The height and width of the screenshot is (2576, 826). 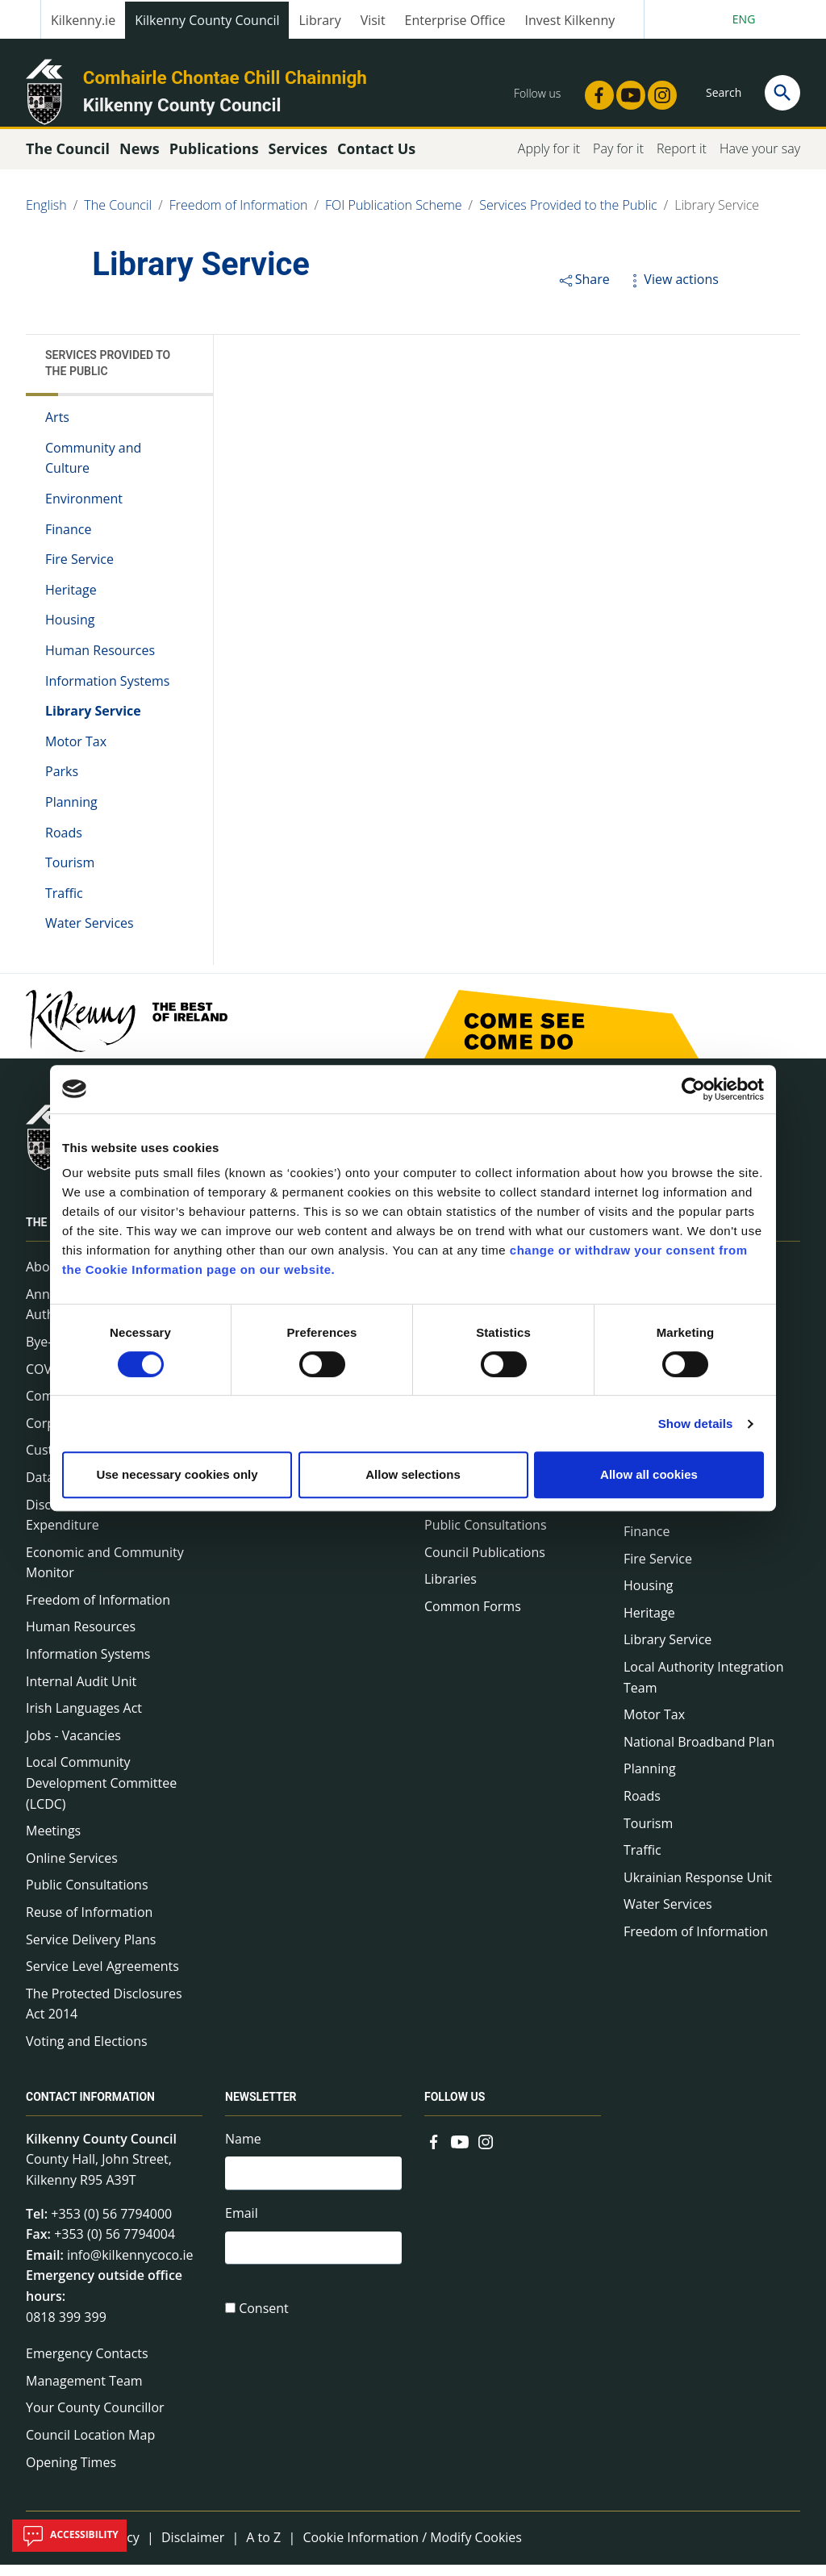 I want to click on Traffic, so click(x=64, y=904).